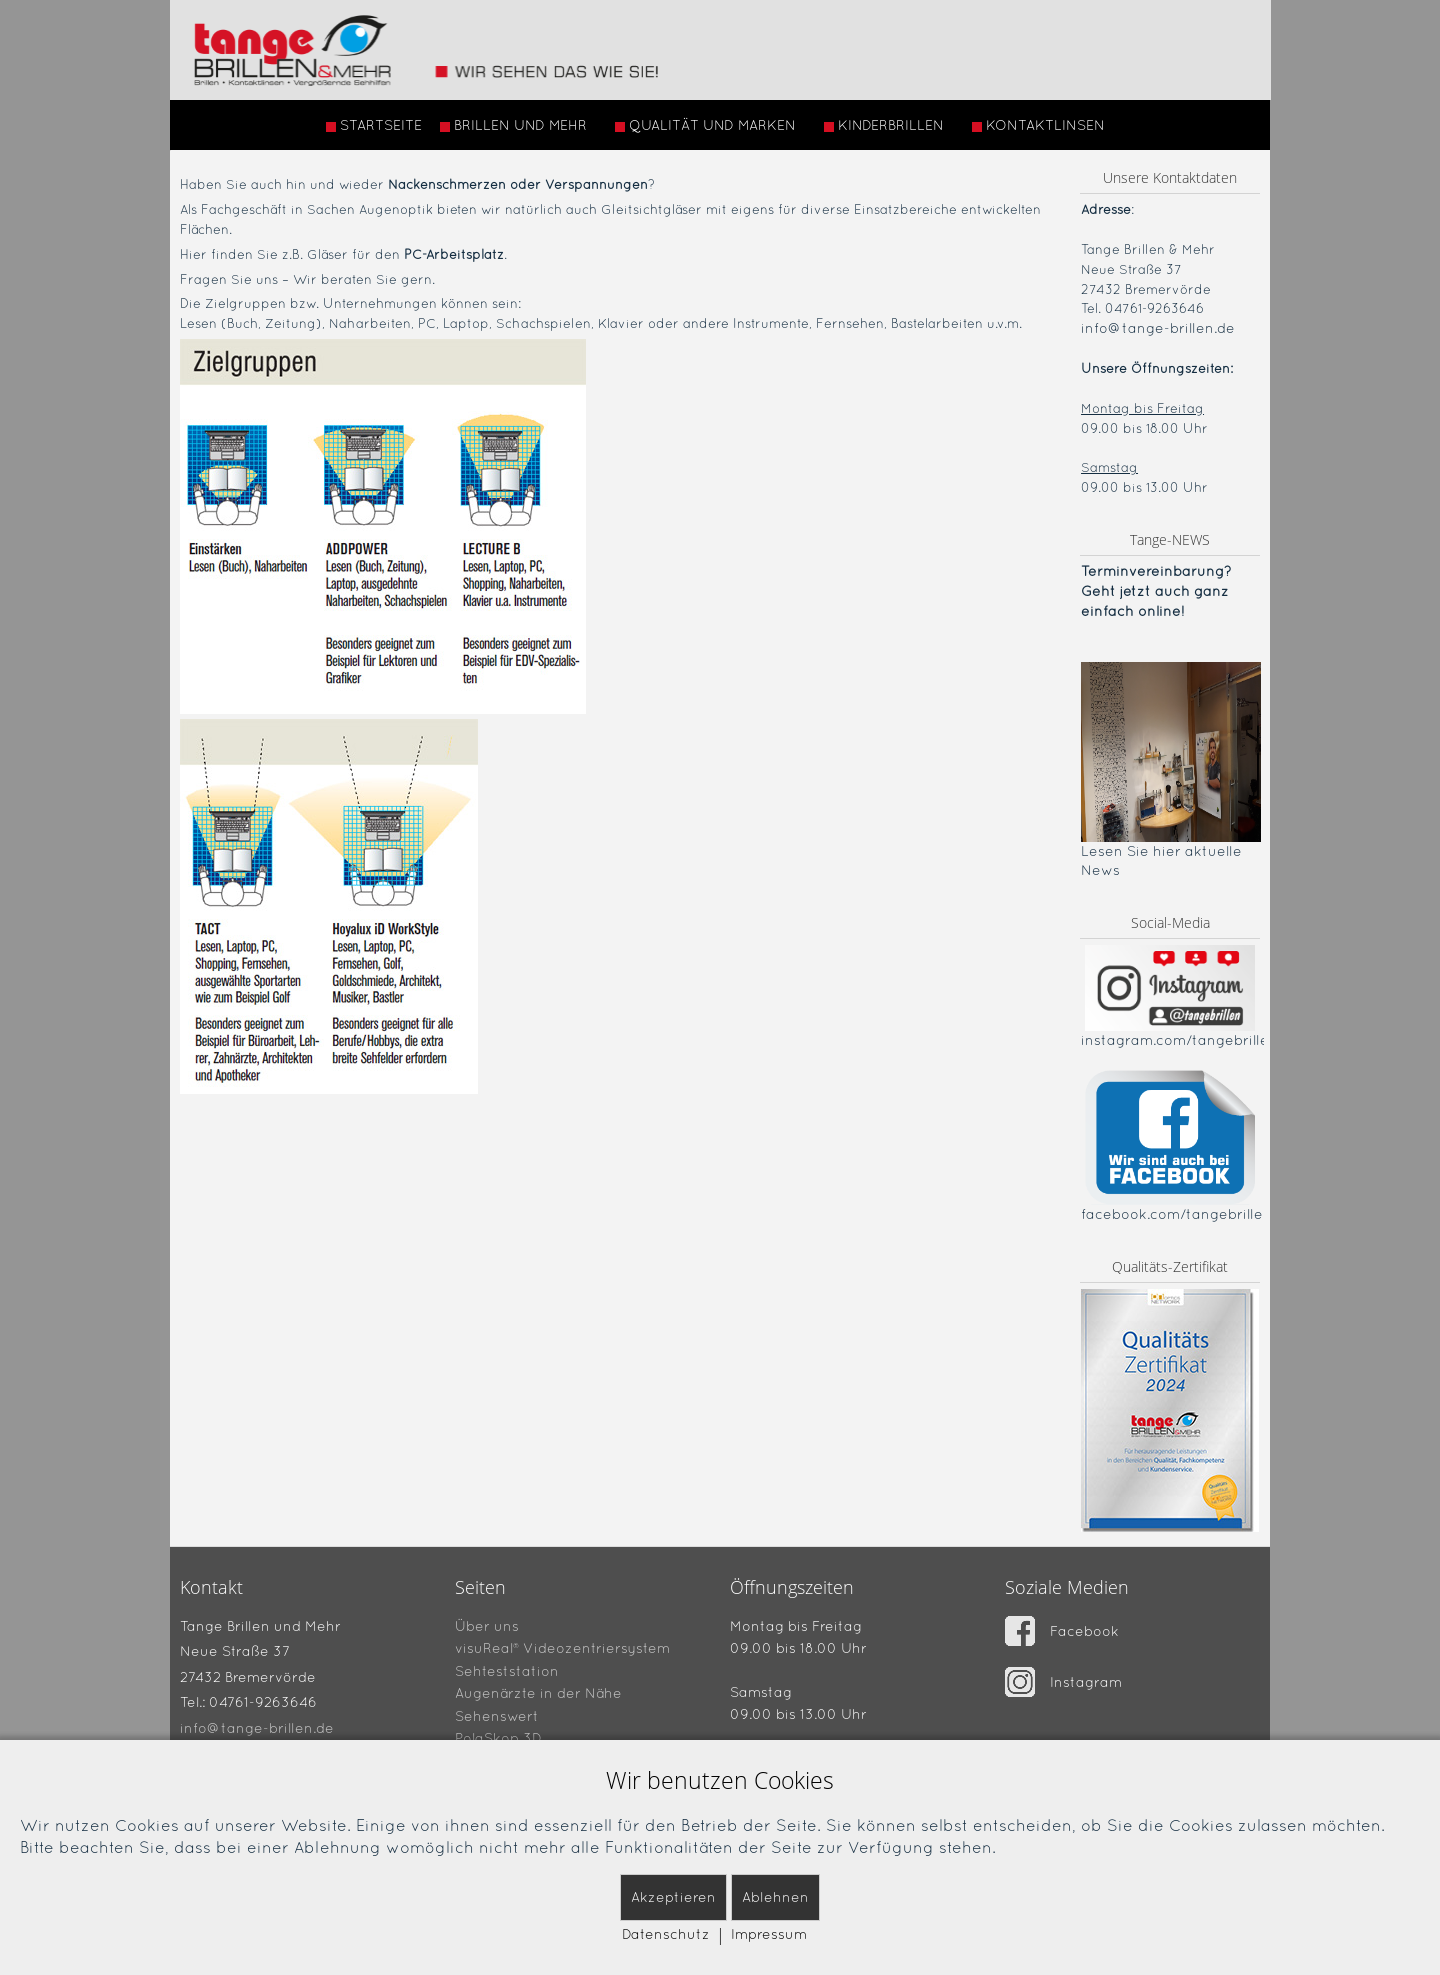  What do you see at coordinates (884, 125) in the screenshot?
I see `KINDERBRILLEN` at bounding box center [884, 125].